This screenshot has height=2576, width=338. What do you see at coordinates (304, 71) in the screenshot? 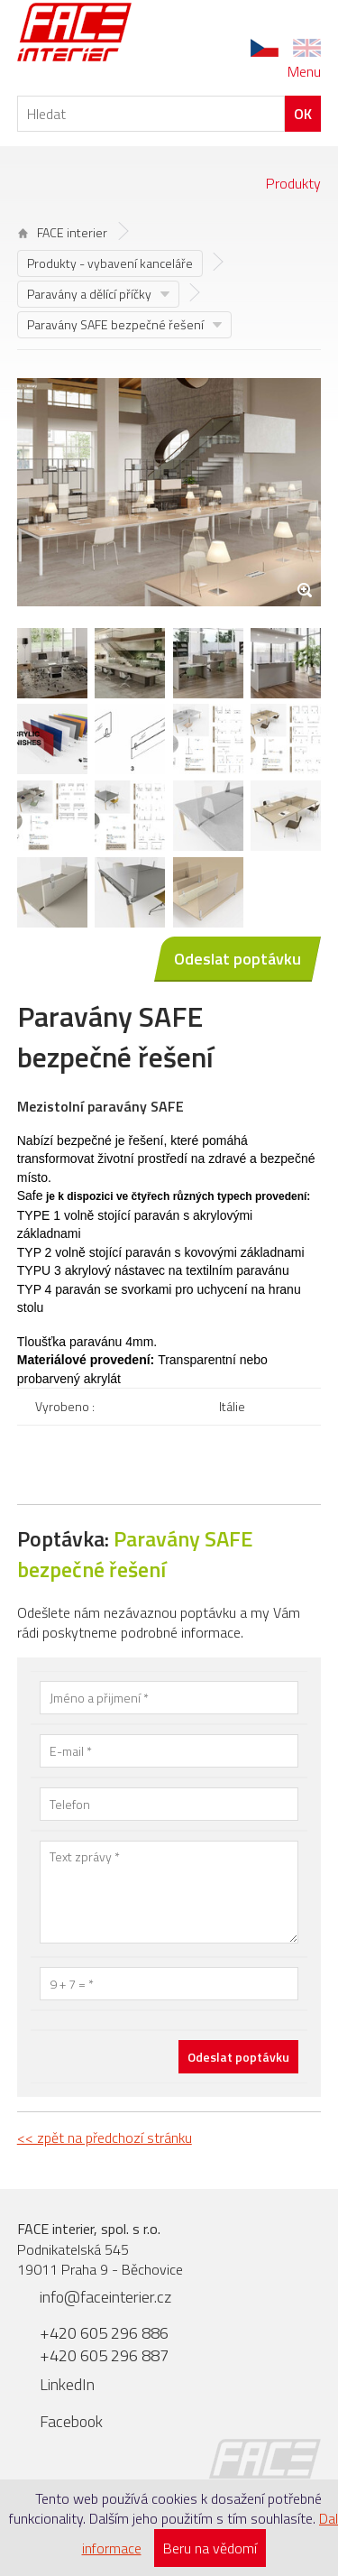
I see `Menu` at bounding box center [304, 71].